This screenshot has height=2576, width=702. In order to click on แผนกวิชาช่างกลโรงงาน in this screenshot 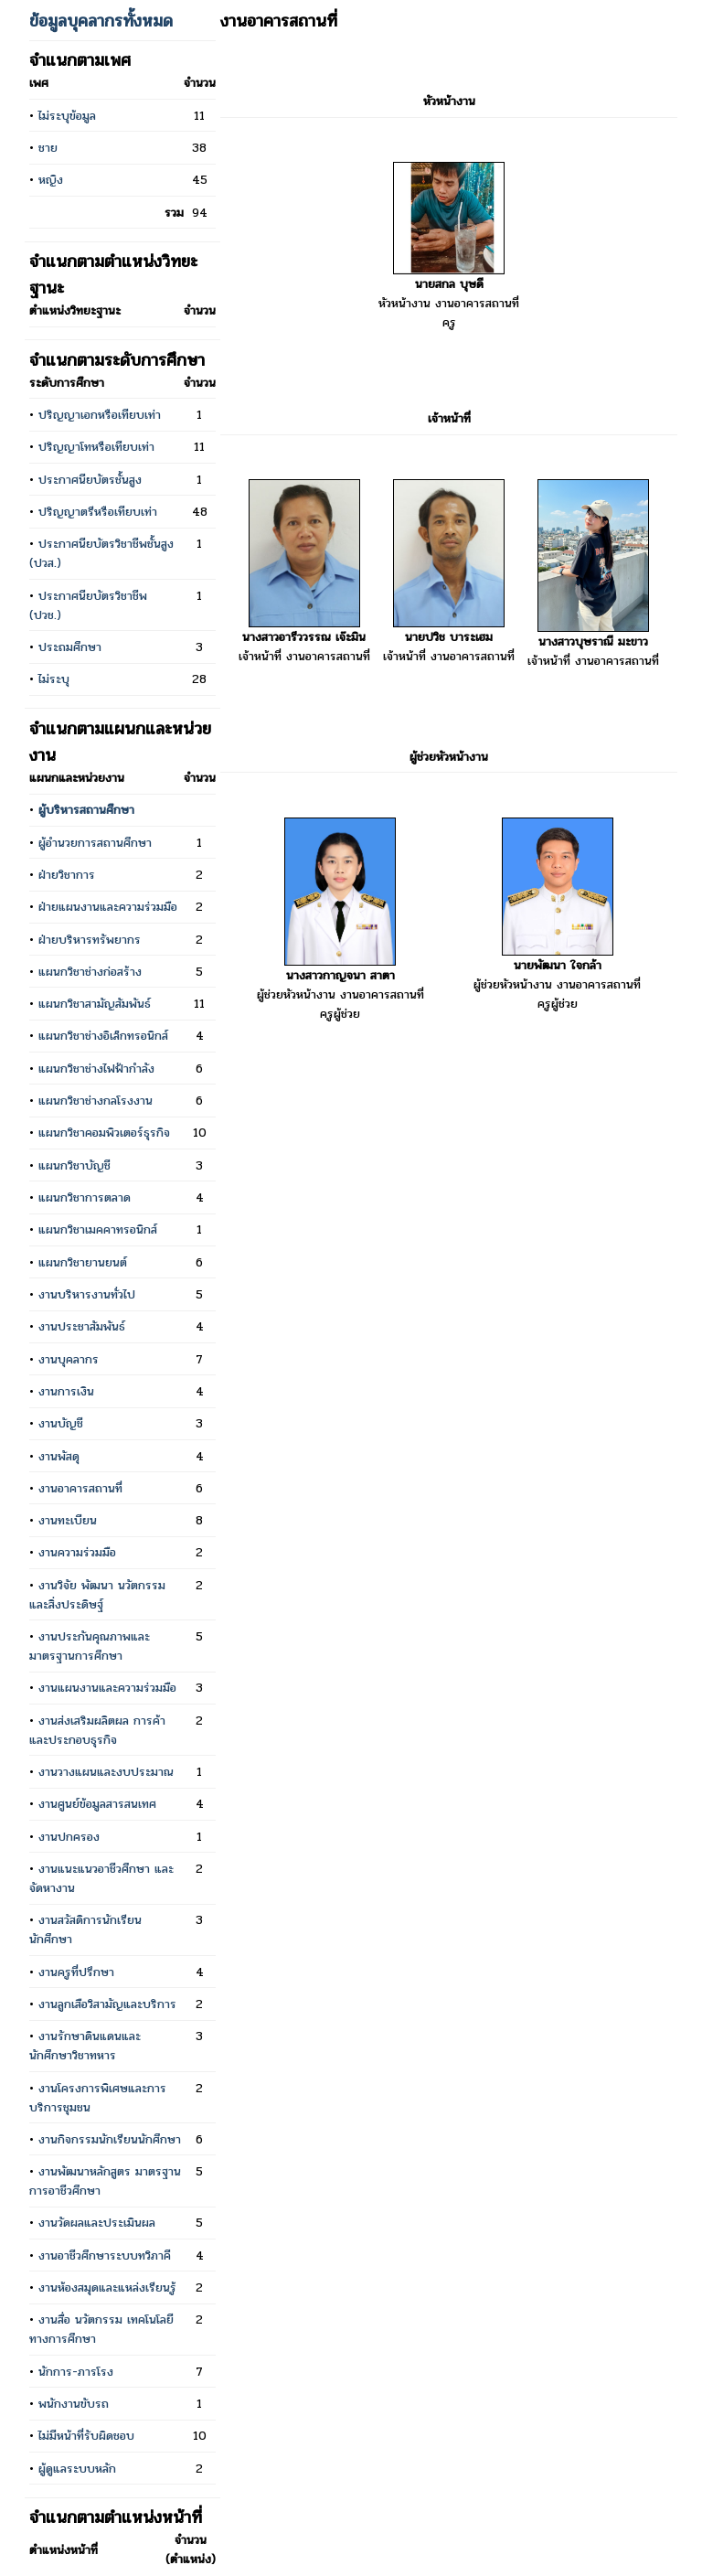, I will do `click(95, 1100)`.